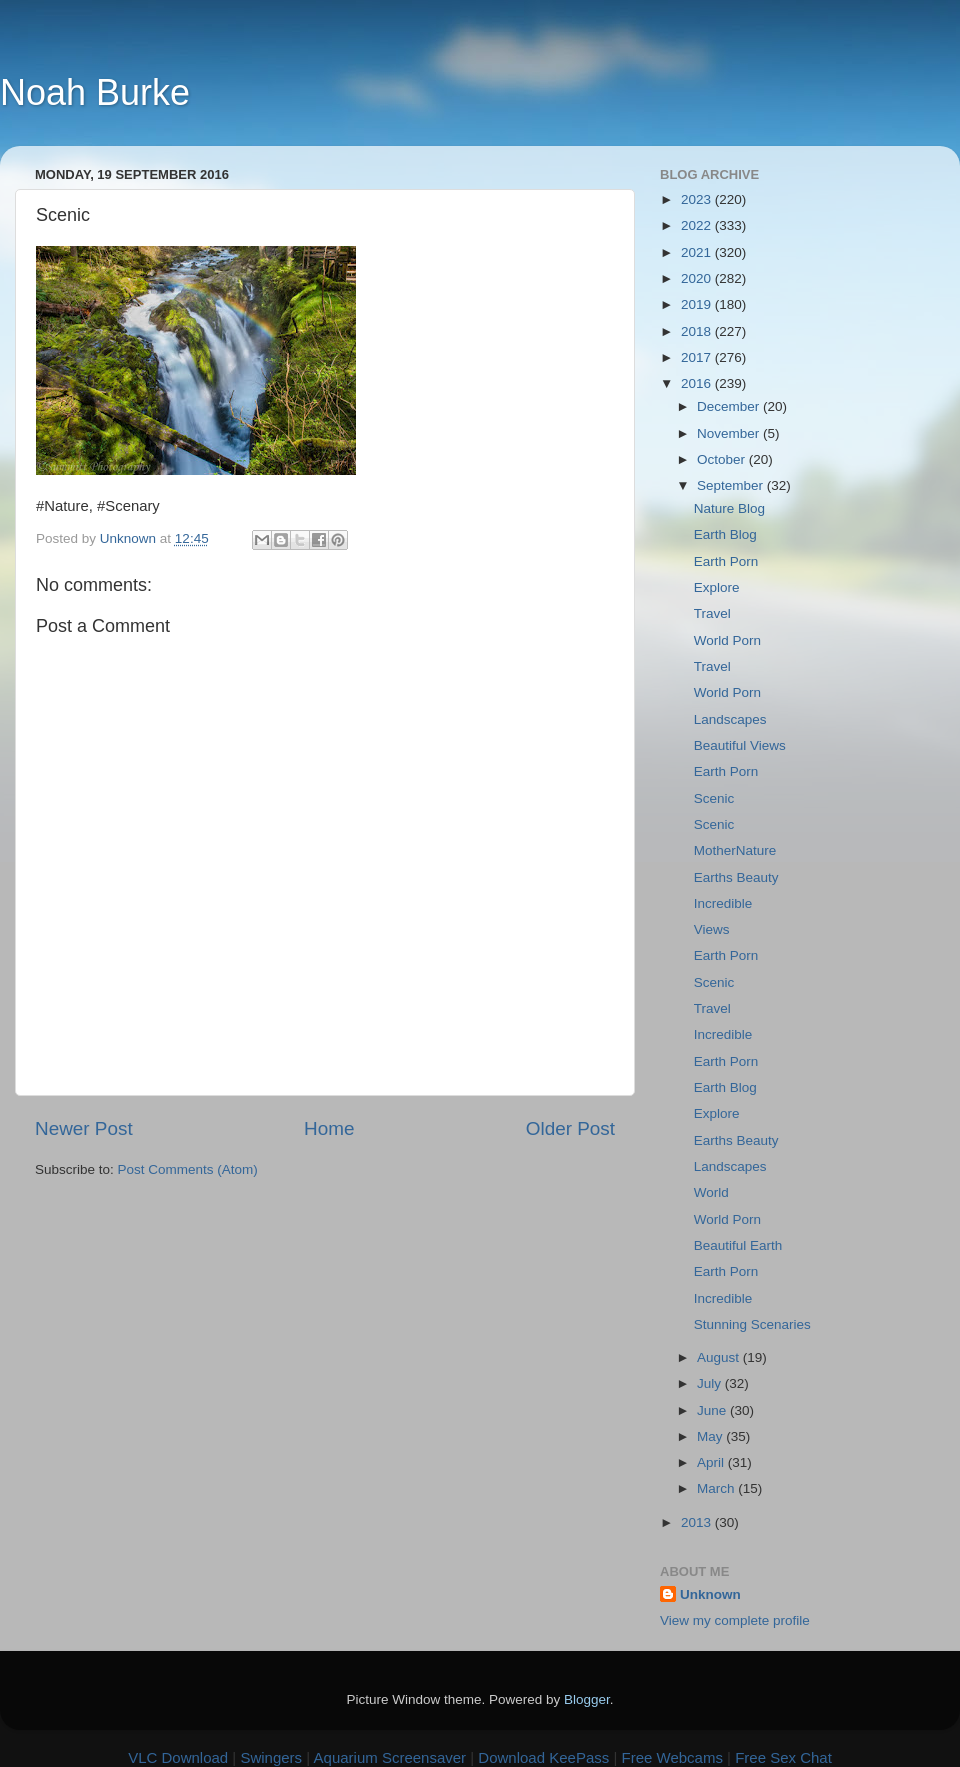 Image resolution: width=960 pixels, height=1767 pixels. Describe the element at coordinates (783, 1757) in the screenshot. I see `Free Sex Chat` at that location.